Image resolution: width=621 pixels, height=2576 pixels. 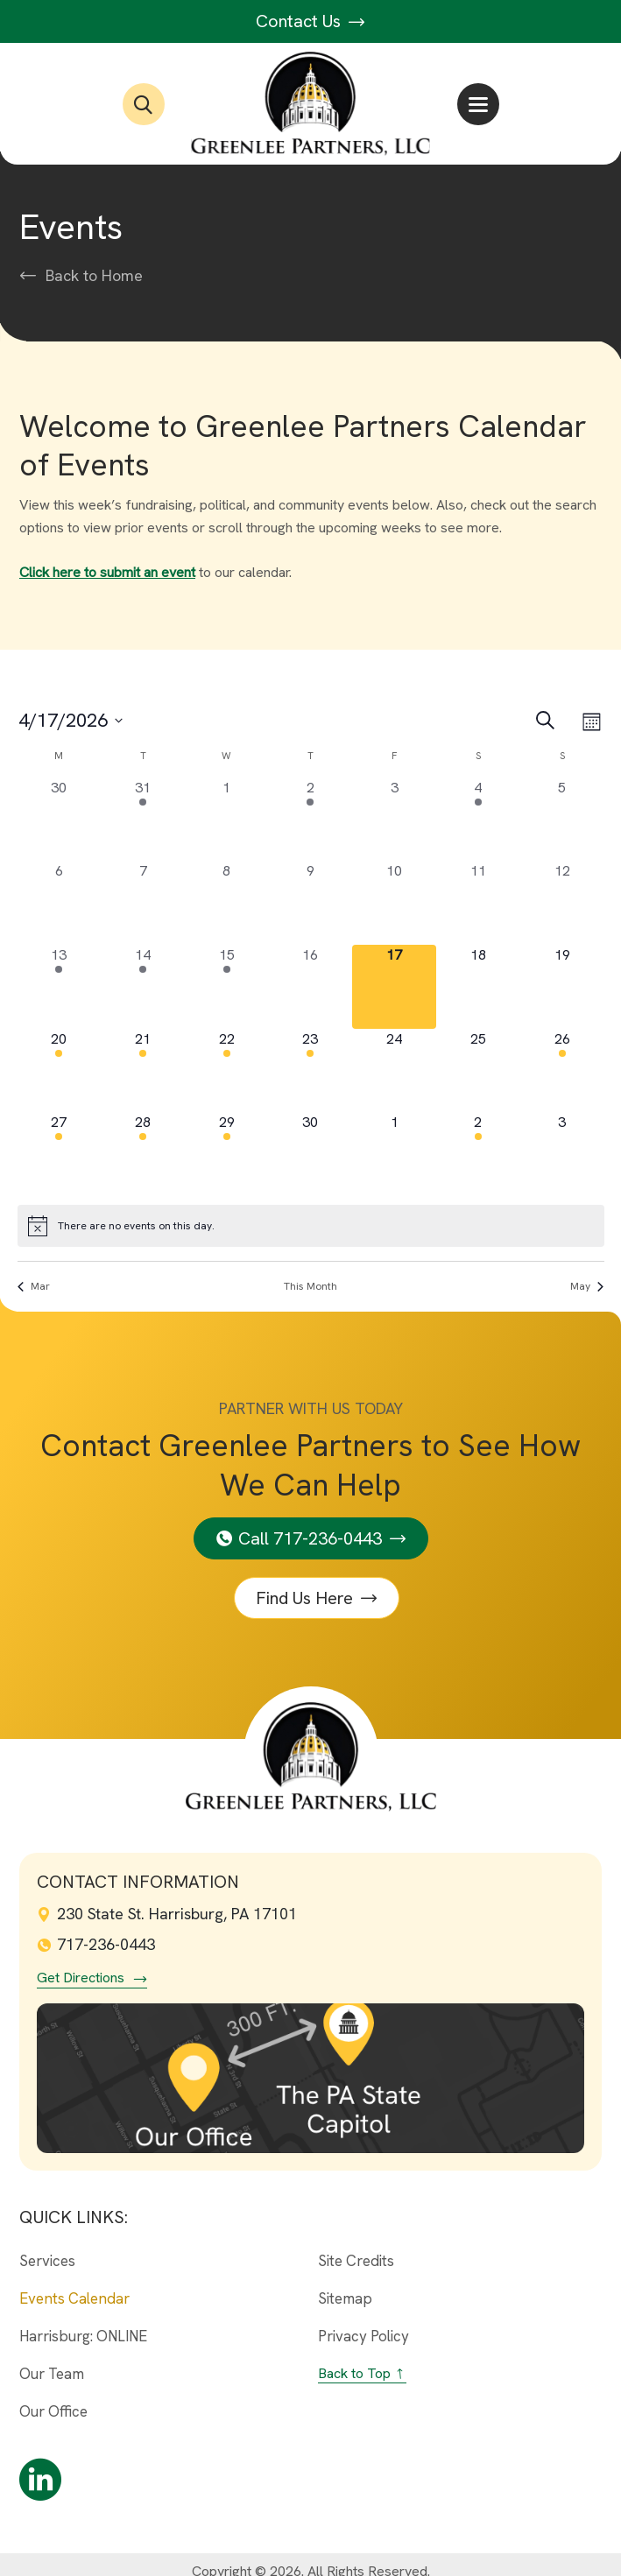 I want to click on [May 2, 1 event, upcoming day], so click(x=478, y=1154).